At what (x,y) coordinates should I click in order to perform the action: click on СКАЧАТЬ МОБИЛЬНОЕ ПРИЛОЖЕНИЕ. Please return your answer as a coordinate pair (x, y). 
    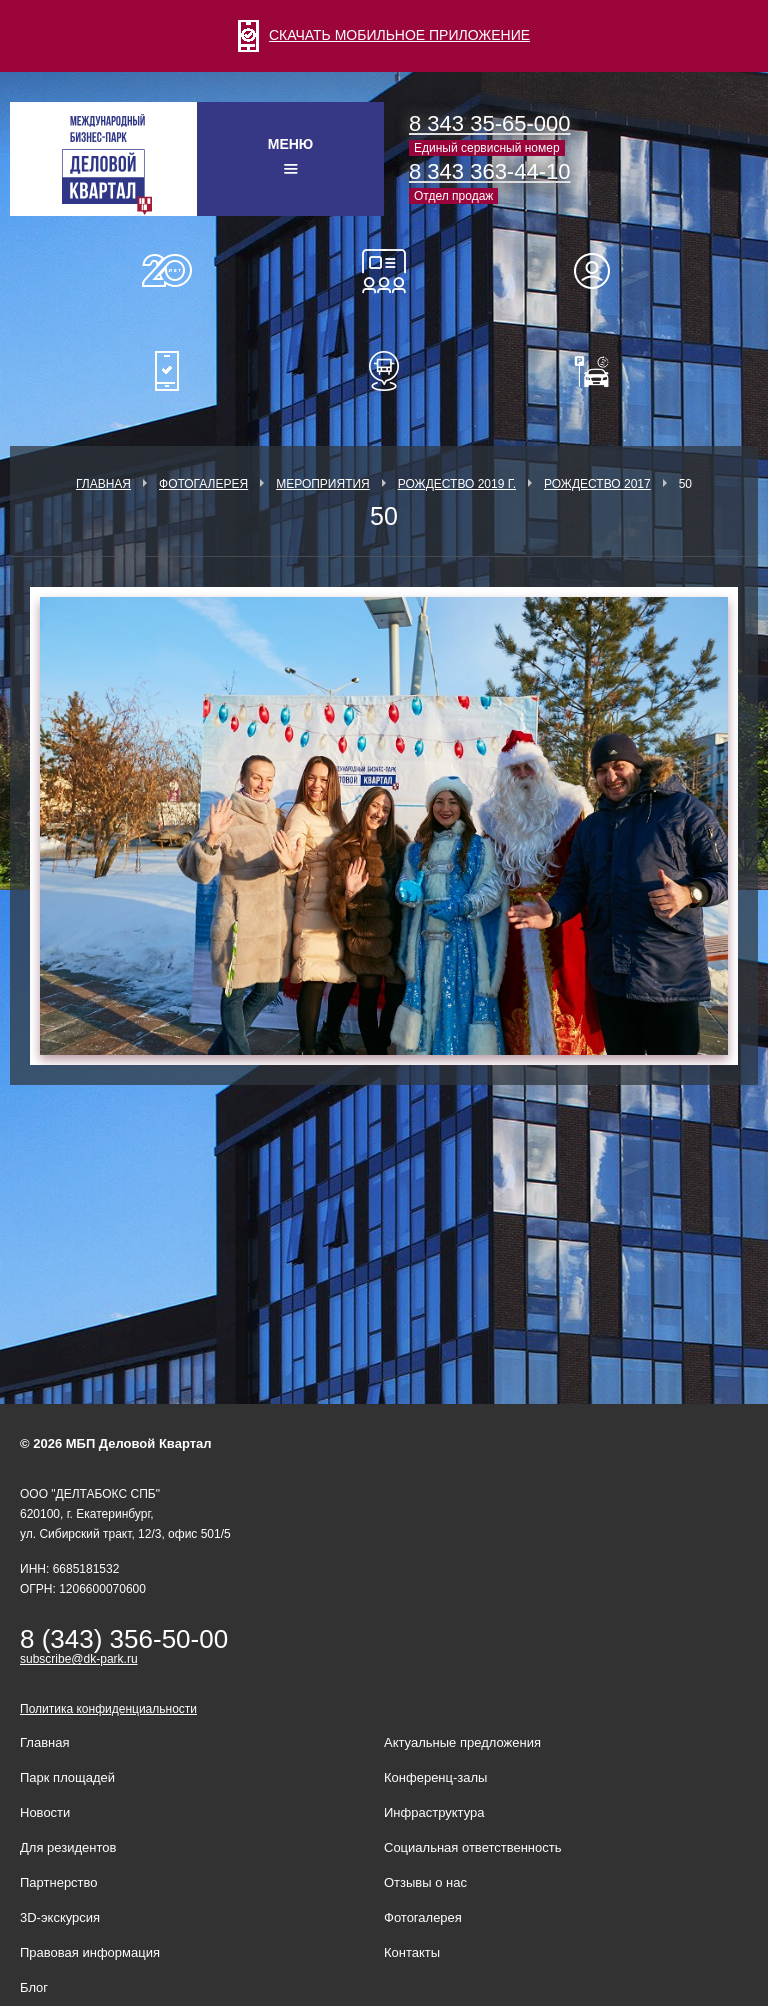
    Looking at the image, I should click on (384, 35).